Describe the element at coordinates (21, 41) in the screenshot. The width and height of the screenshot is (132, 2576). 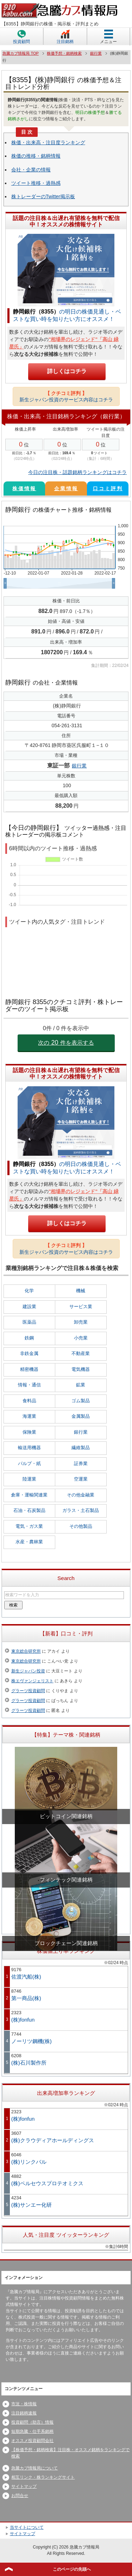
I see `投資顧問` at that location.